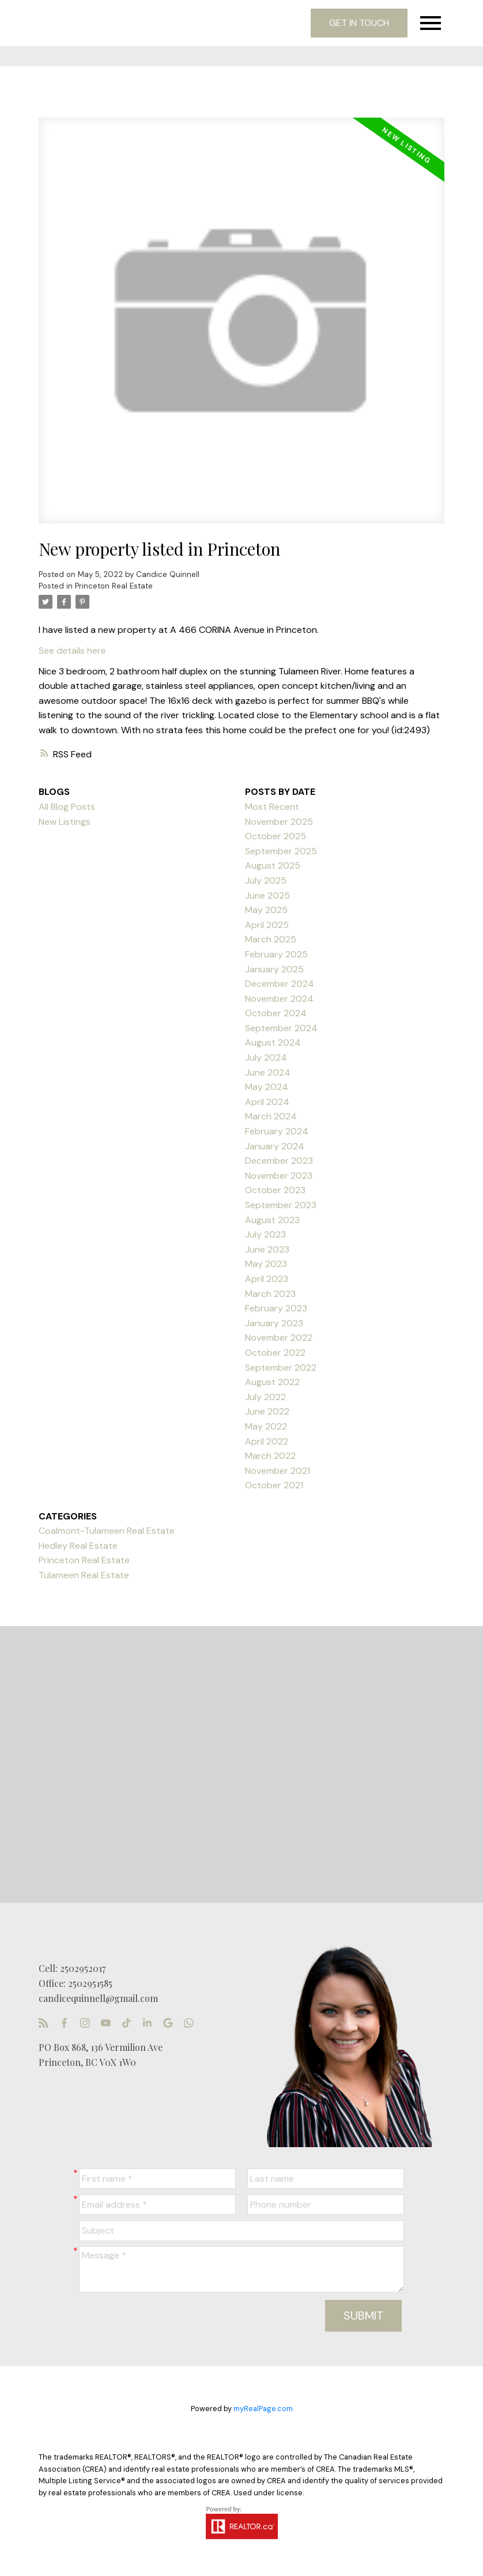 Image resolution: width=483 pixels, height=2576 pixels. What do you see at coordinates (275, 836) in the screenshot?
I see `October 2025` at bounding box center [275, 836].